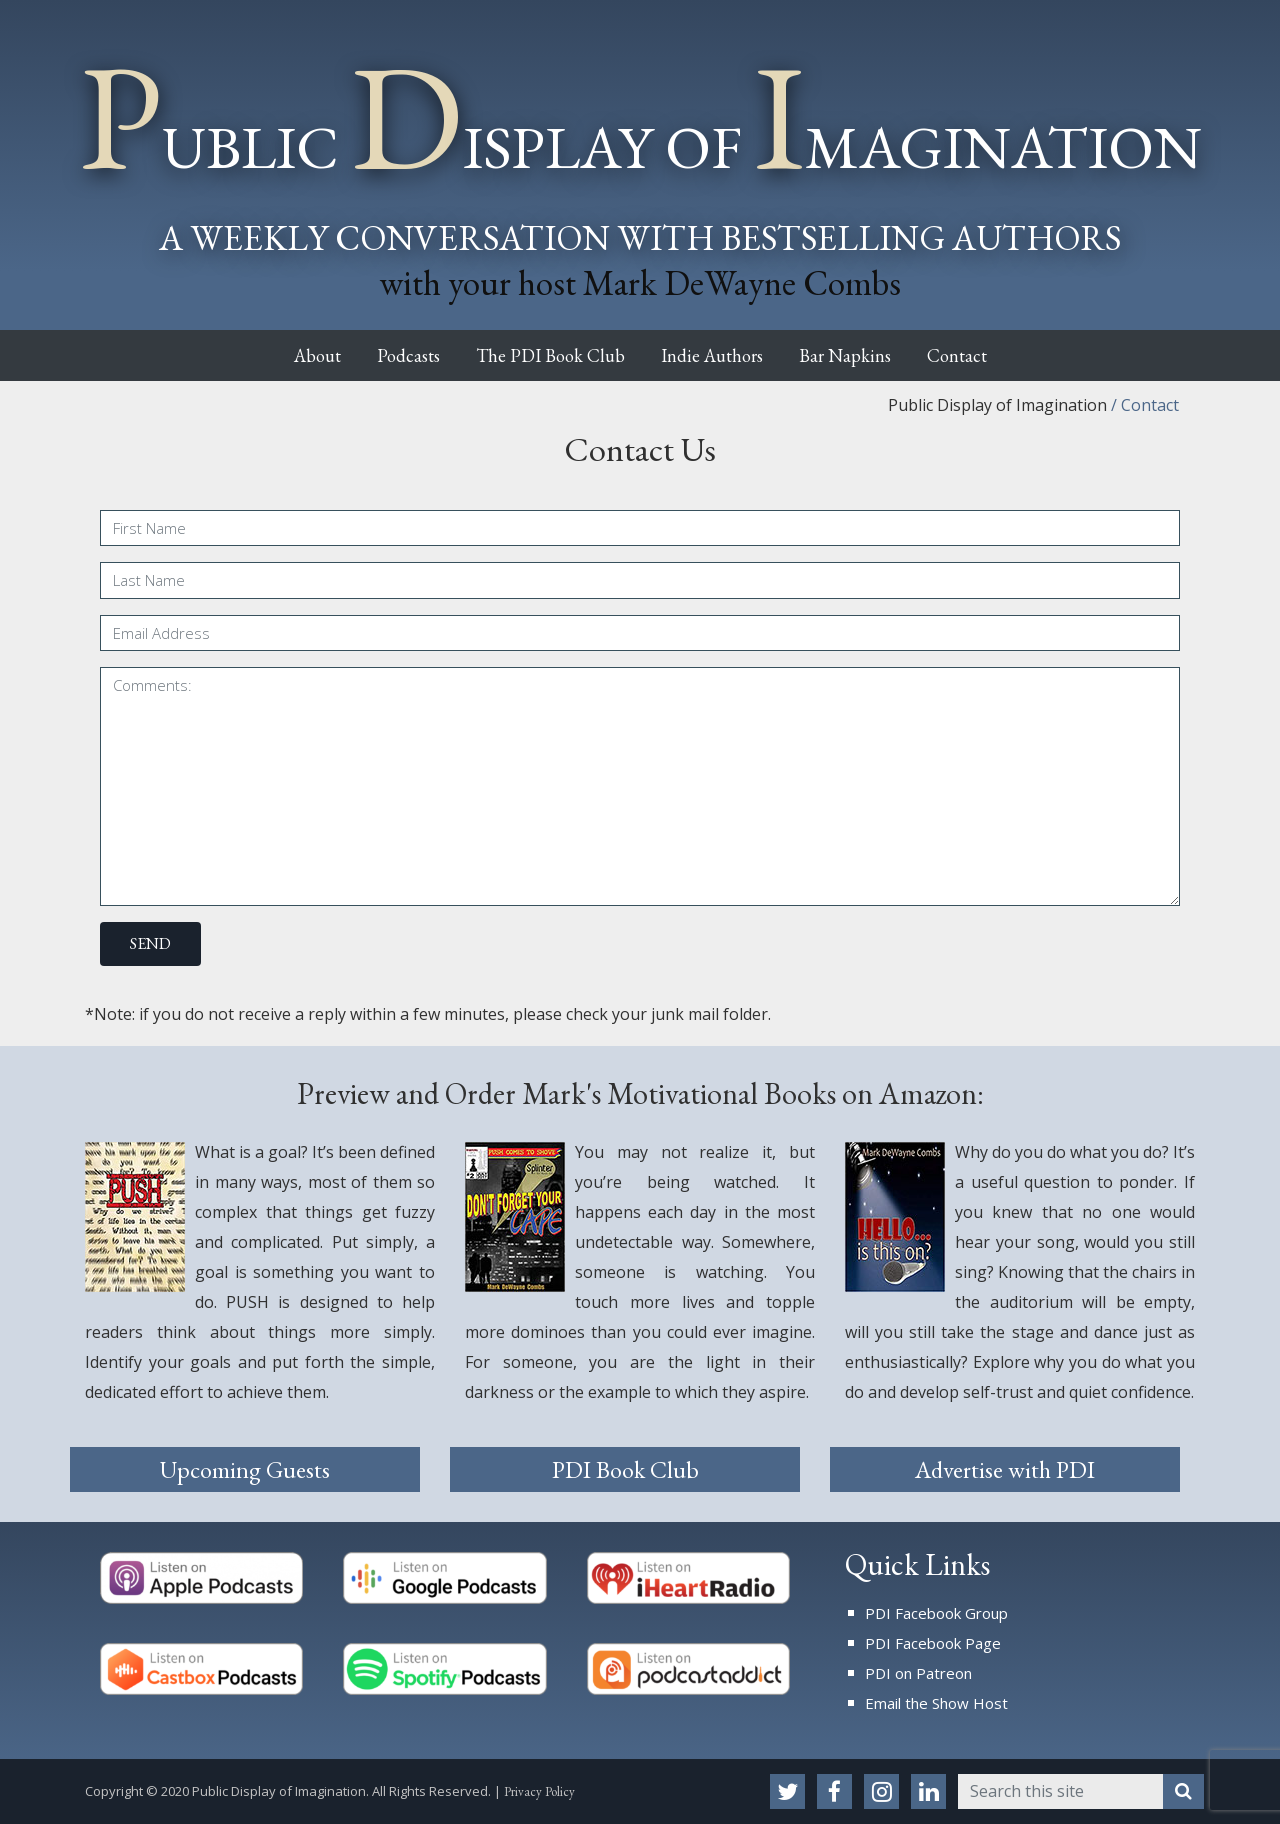  I want to click on About, so click(280, 355).